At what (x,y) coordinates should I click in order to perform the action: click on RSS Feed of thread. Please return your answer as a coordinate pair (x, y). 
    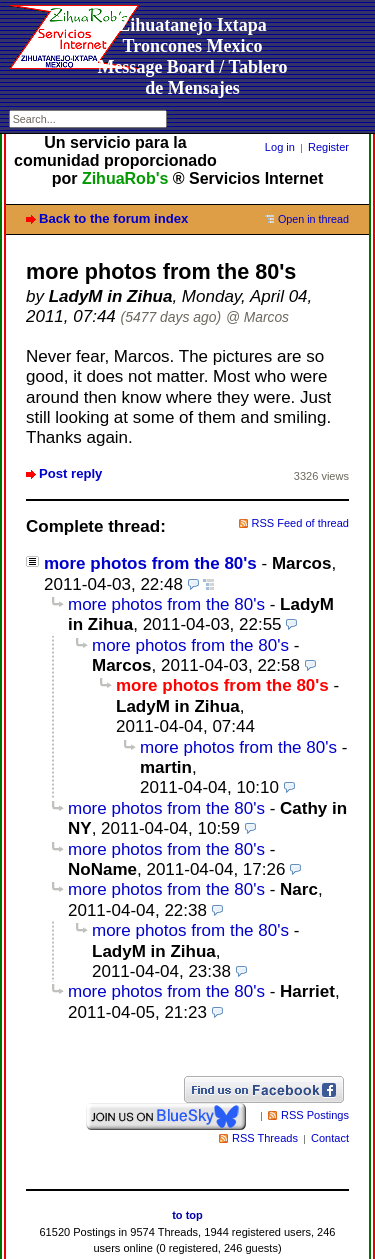
    Looking at the image, I should click on (301, 523).